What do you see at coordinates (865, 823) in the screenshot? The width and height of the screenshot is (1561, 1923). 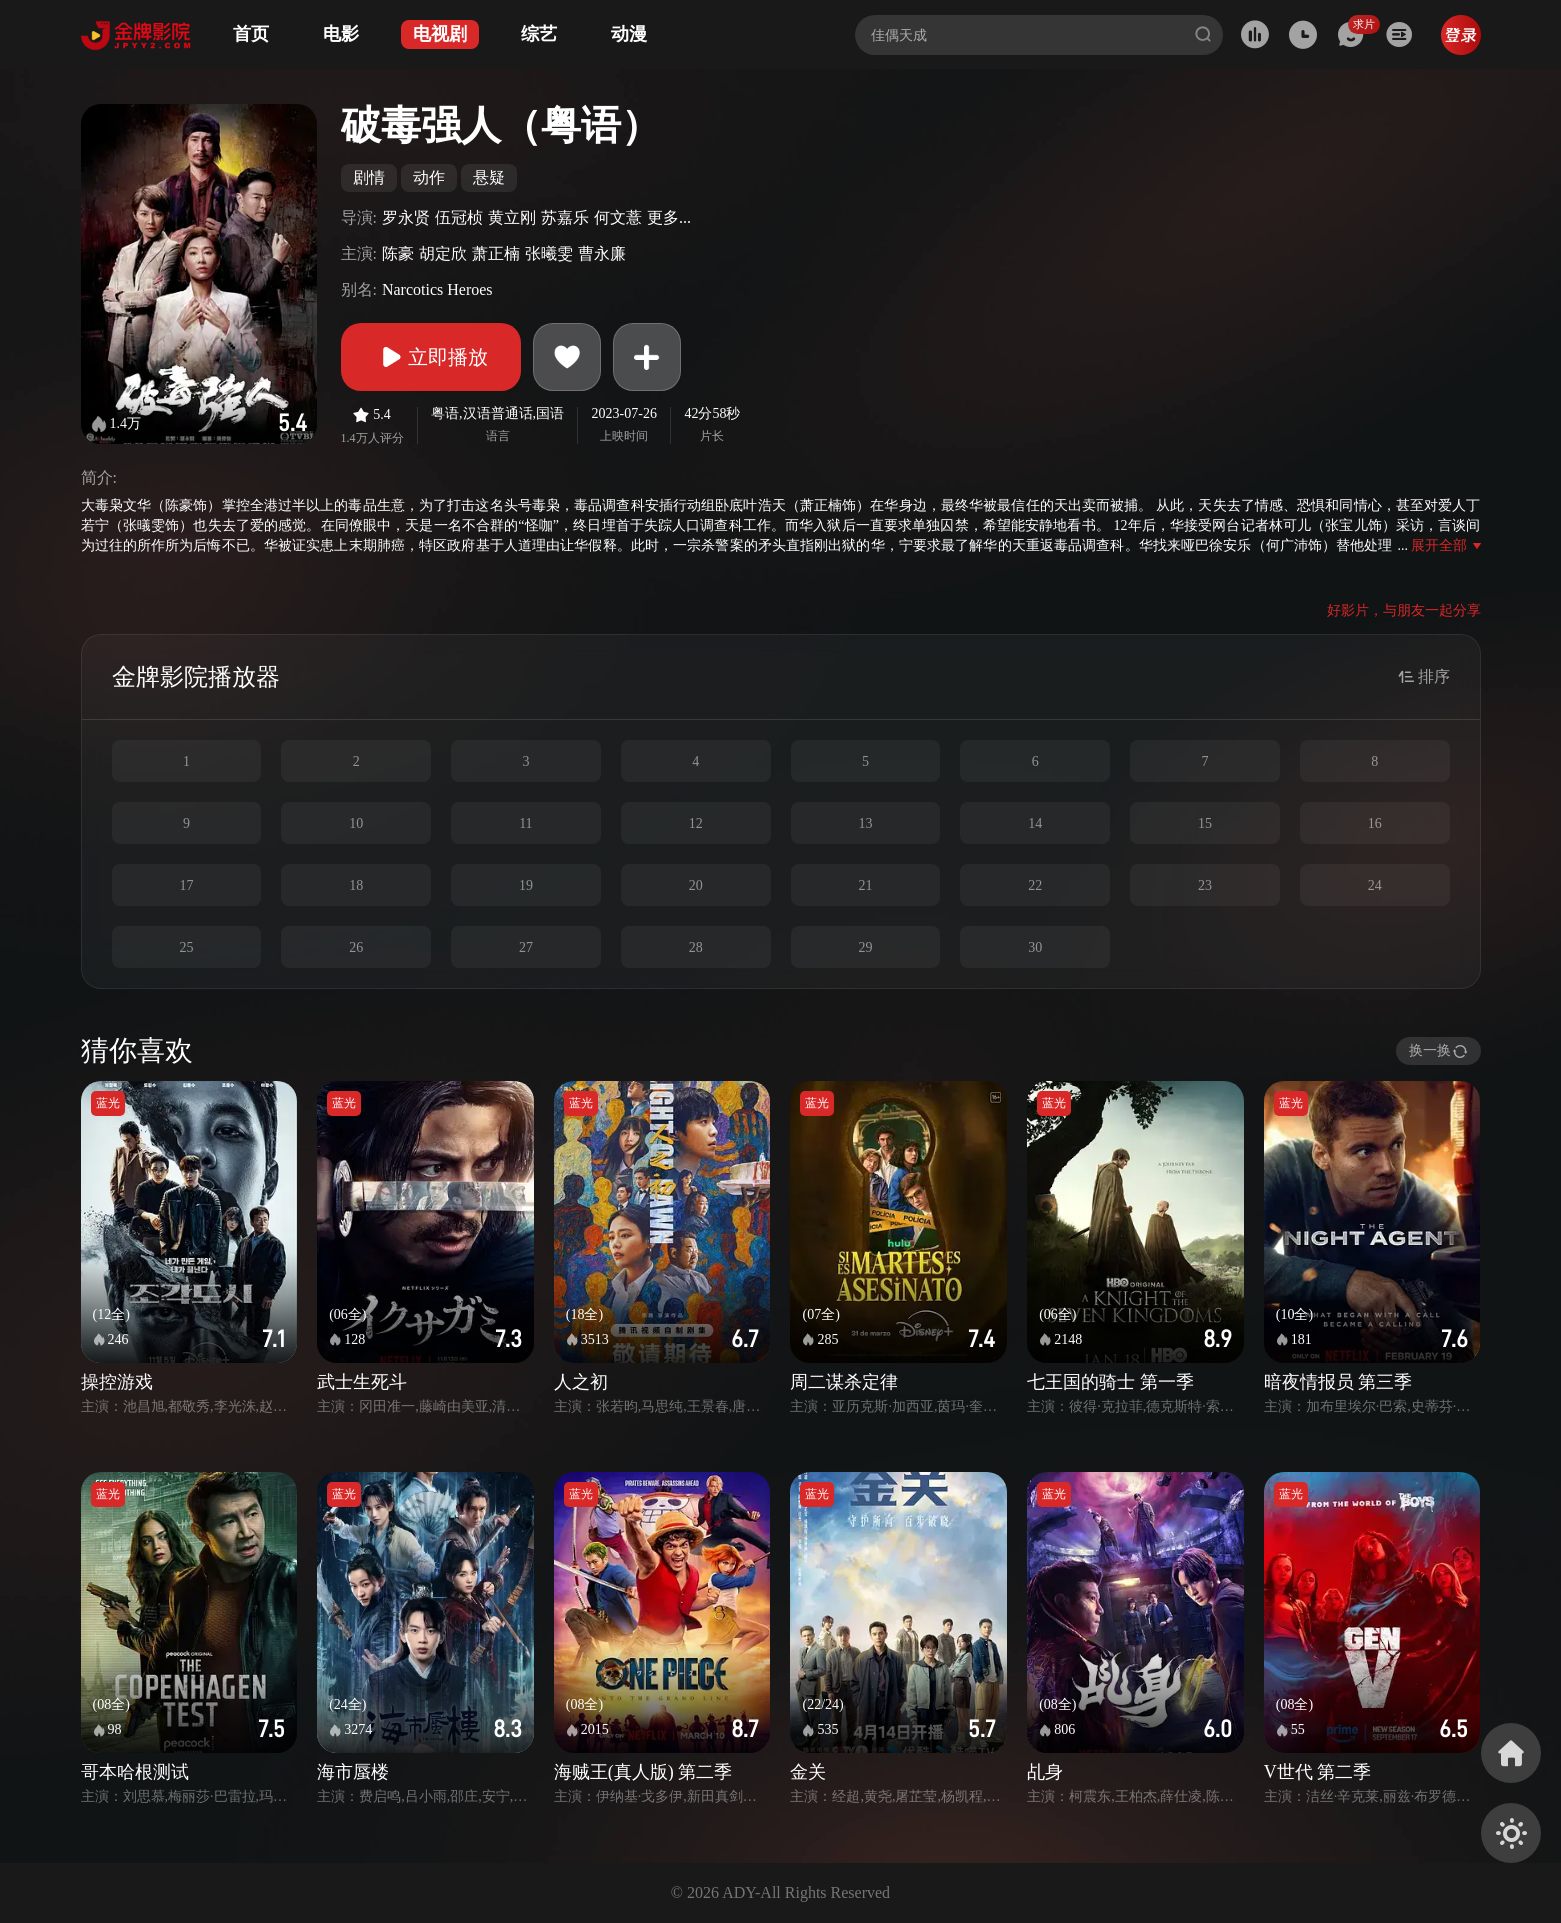 I see `13` at bounding box center [865, 823].